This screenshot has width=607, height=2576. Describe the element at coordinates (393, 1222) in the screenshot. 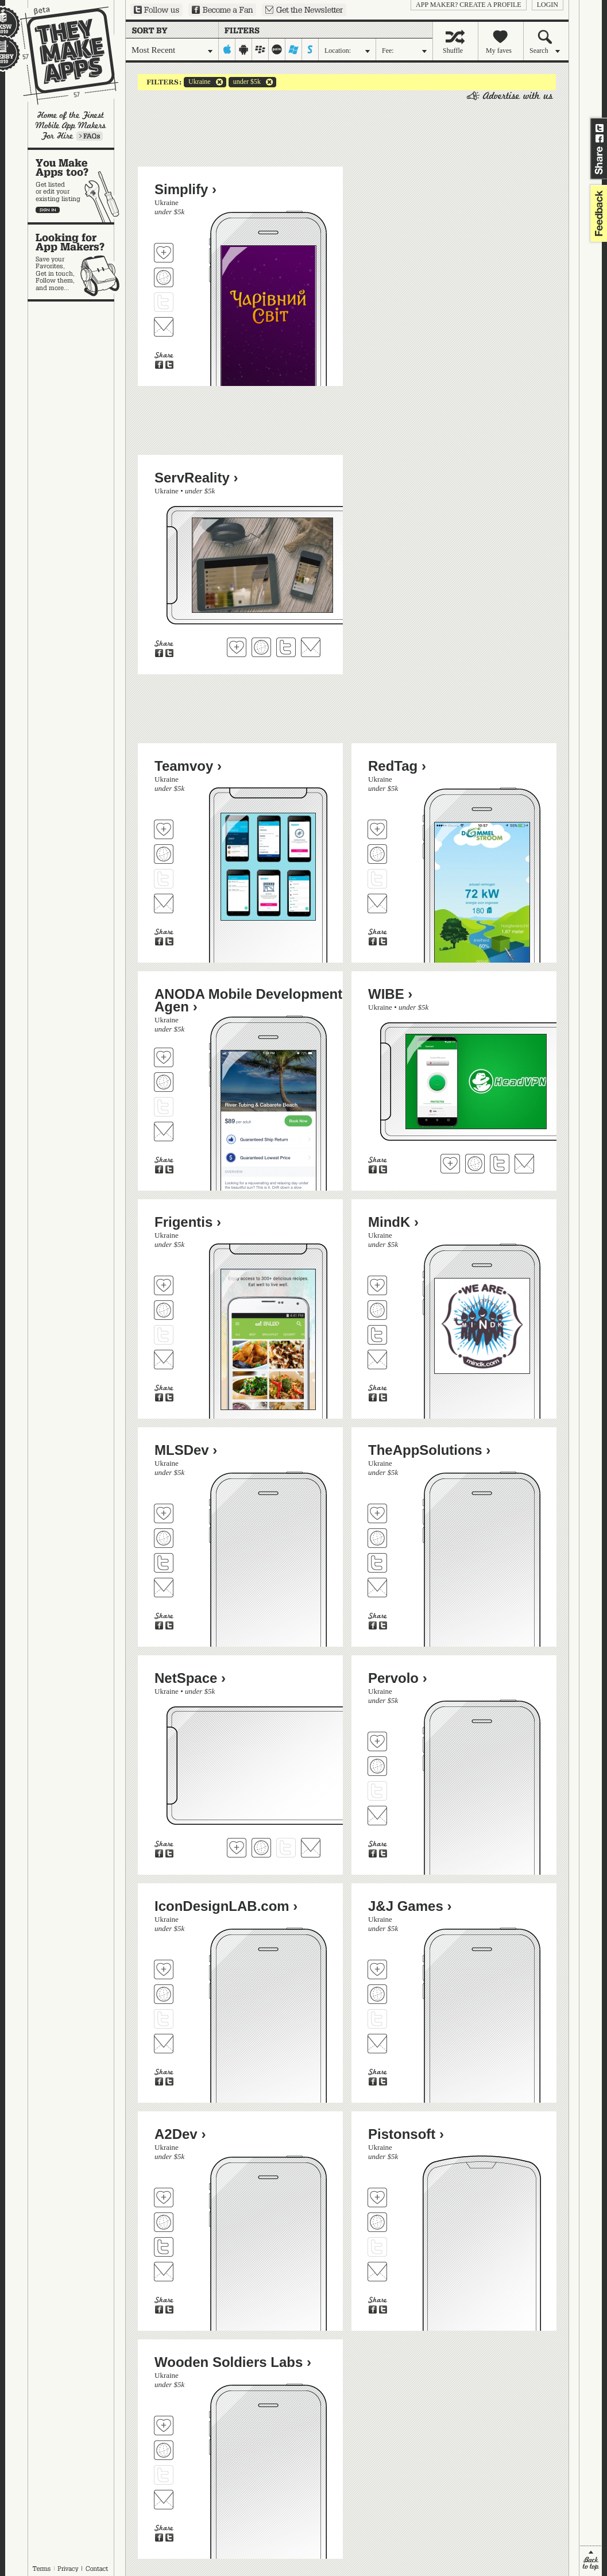

I see `MindK ›` at that location.